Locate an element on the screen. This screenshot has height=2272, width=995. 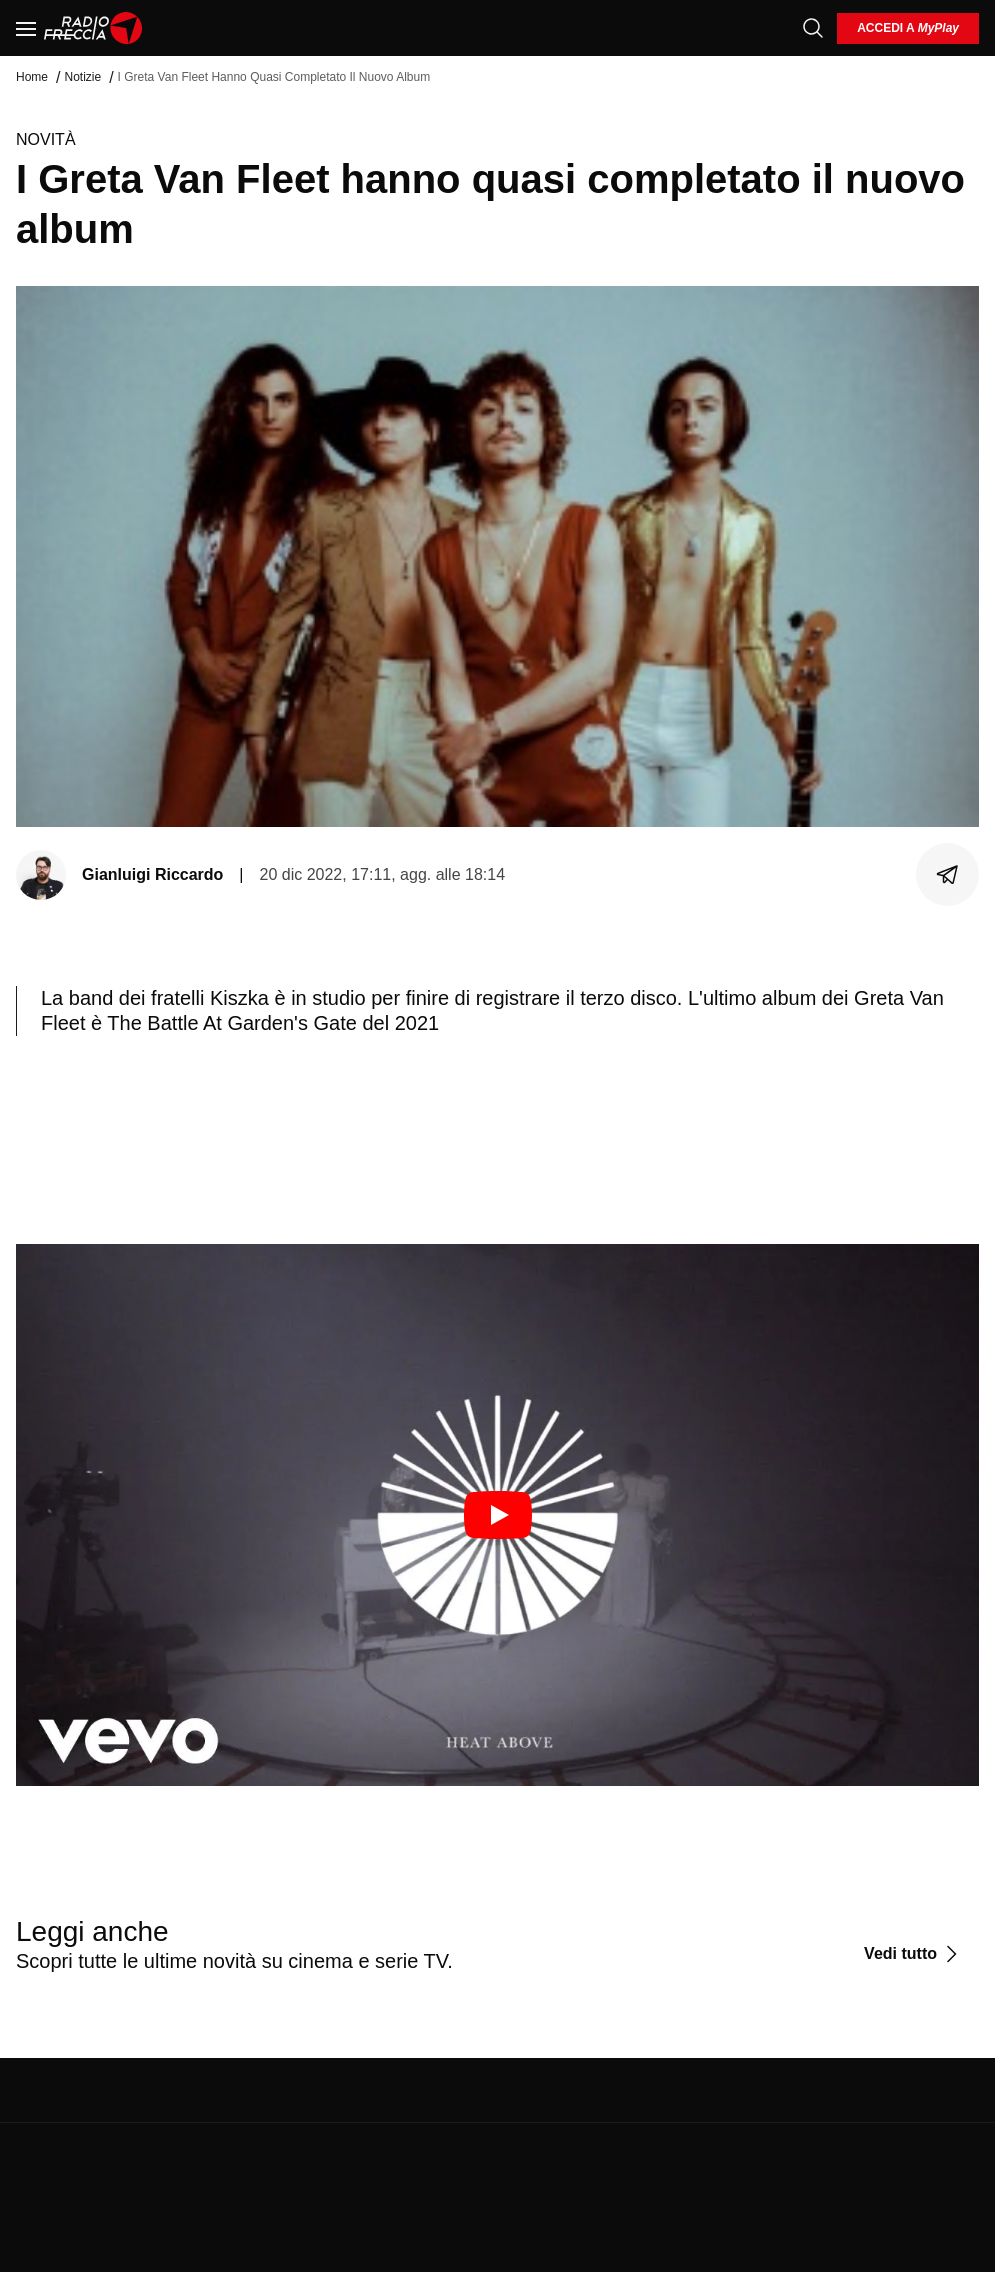
[login] is located at coordinates (908, 28).